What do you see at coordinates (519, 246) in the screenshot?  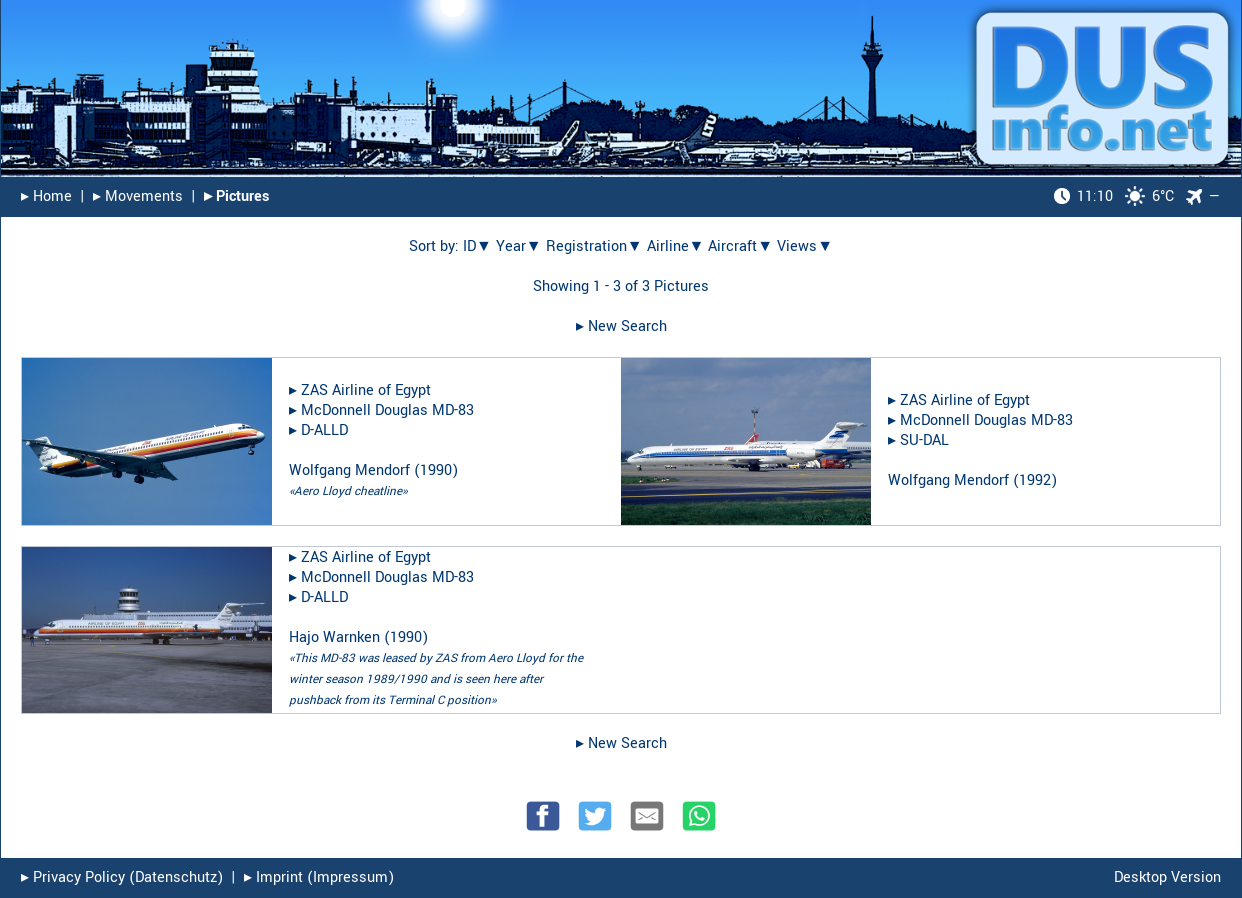 I see `Year▼` at bounding box center [519, 246].